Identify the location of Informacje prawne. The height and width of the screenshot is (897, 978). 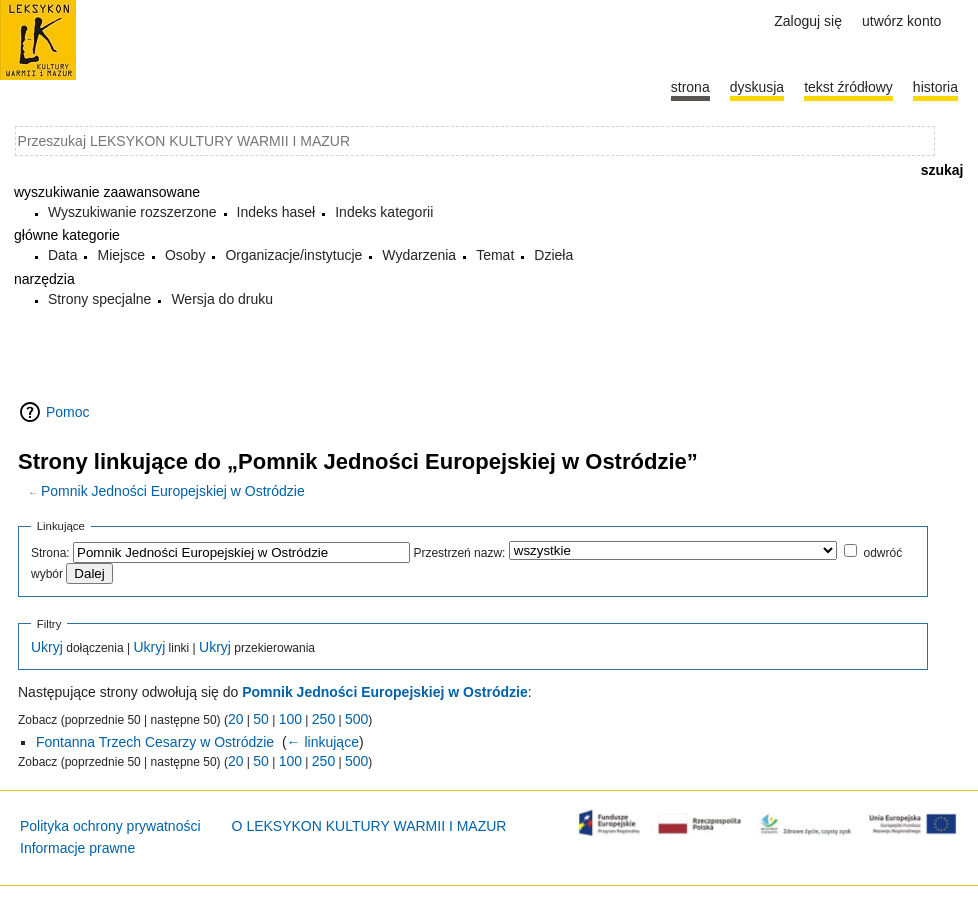
(77, 848).